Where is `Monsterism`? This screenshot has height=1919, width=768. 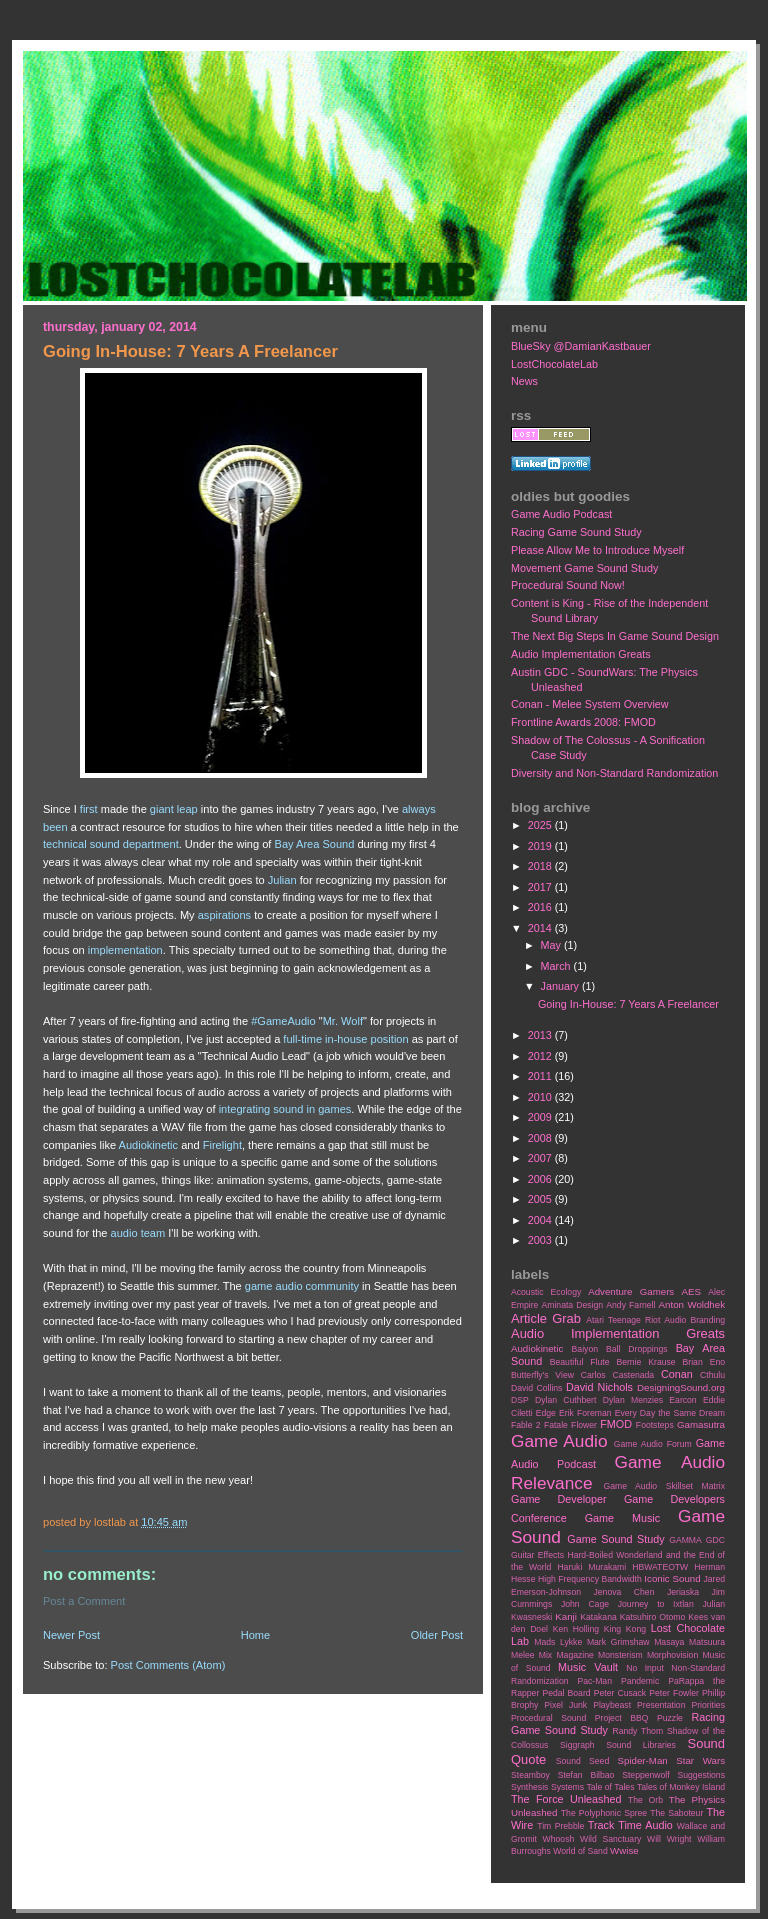
Monsterism is located at coordinates (620, 1655).